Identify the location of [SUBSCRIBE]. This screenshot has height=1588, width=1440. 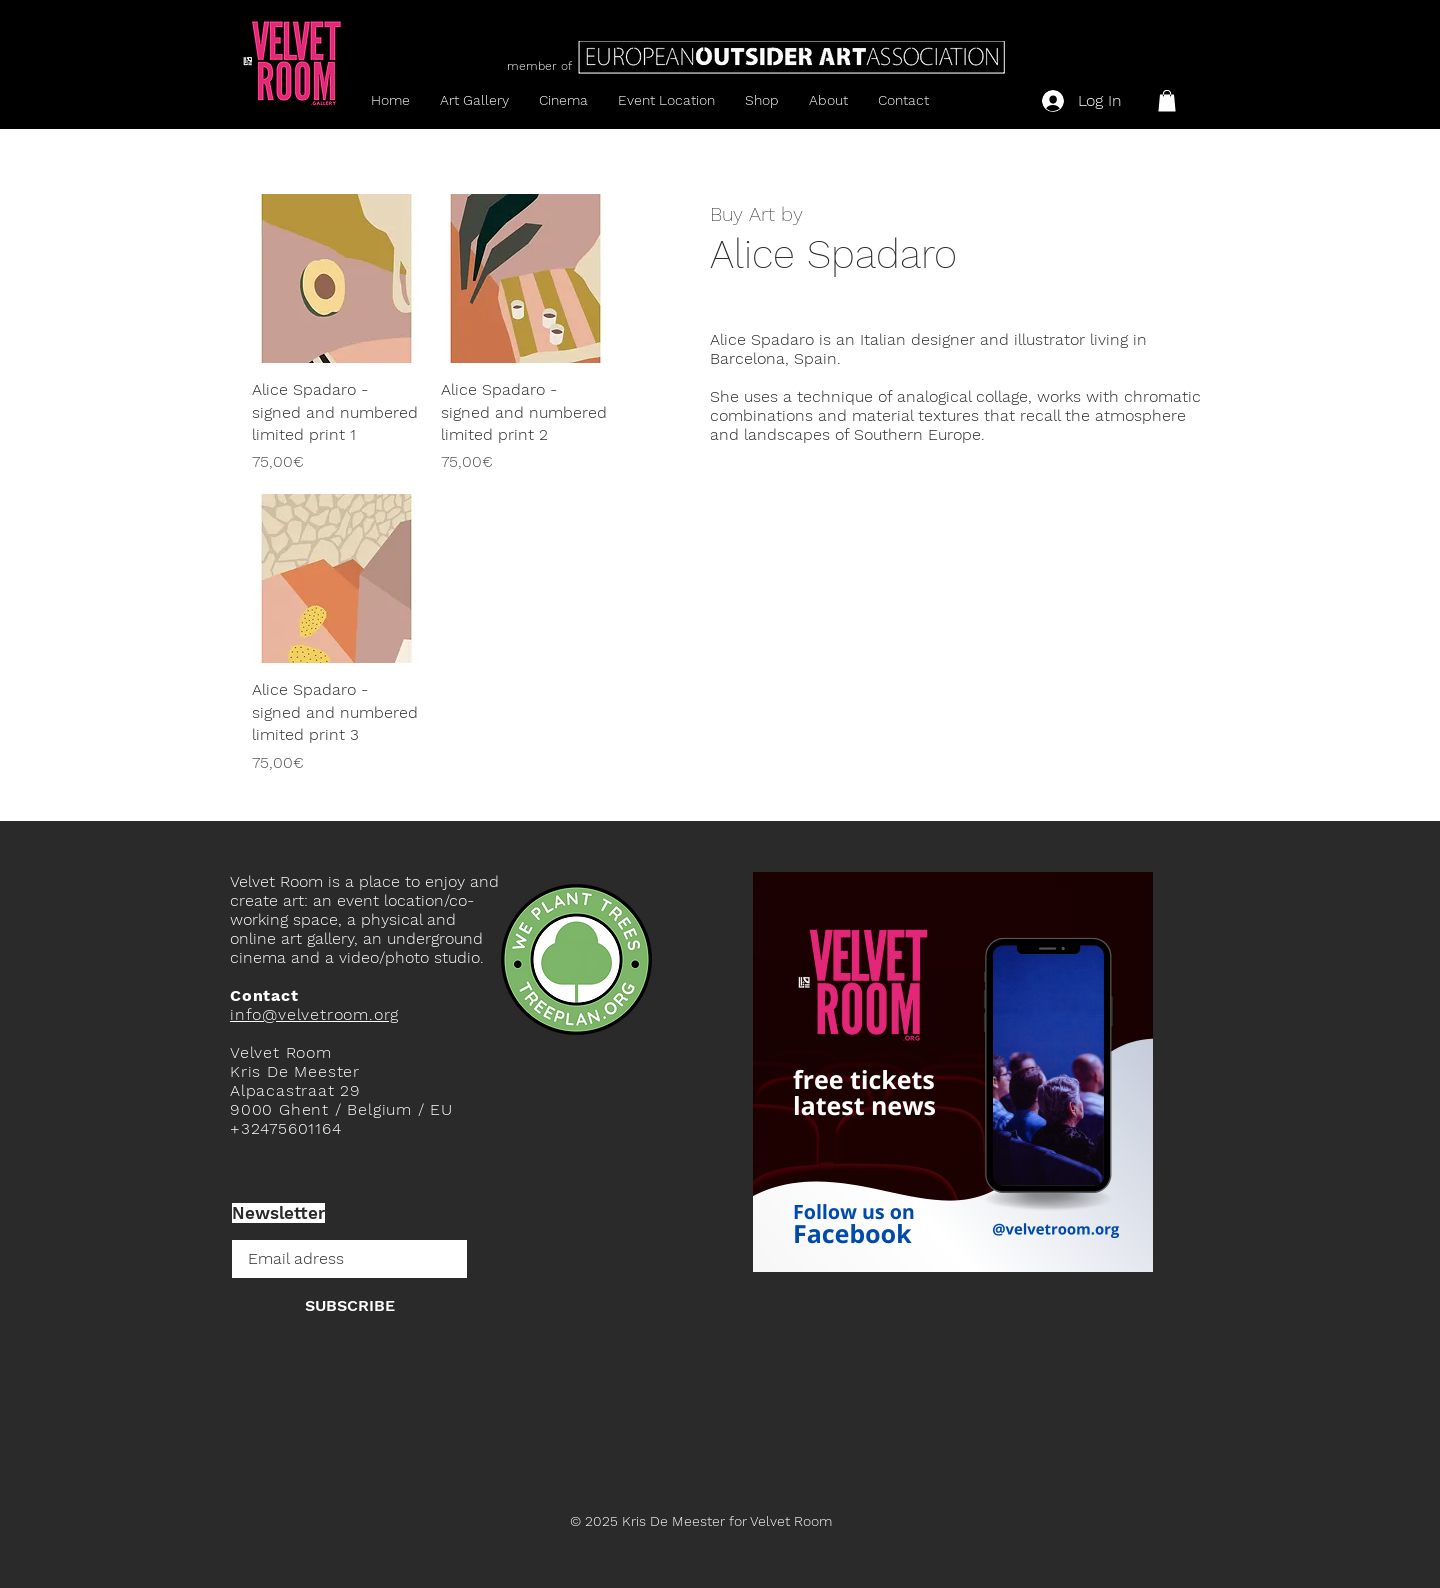
(349, 1306).